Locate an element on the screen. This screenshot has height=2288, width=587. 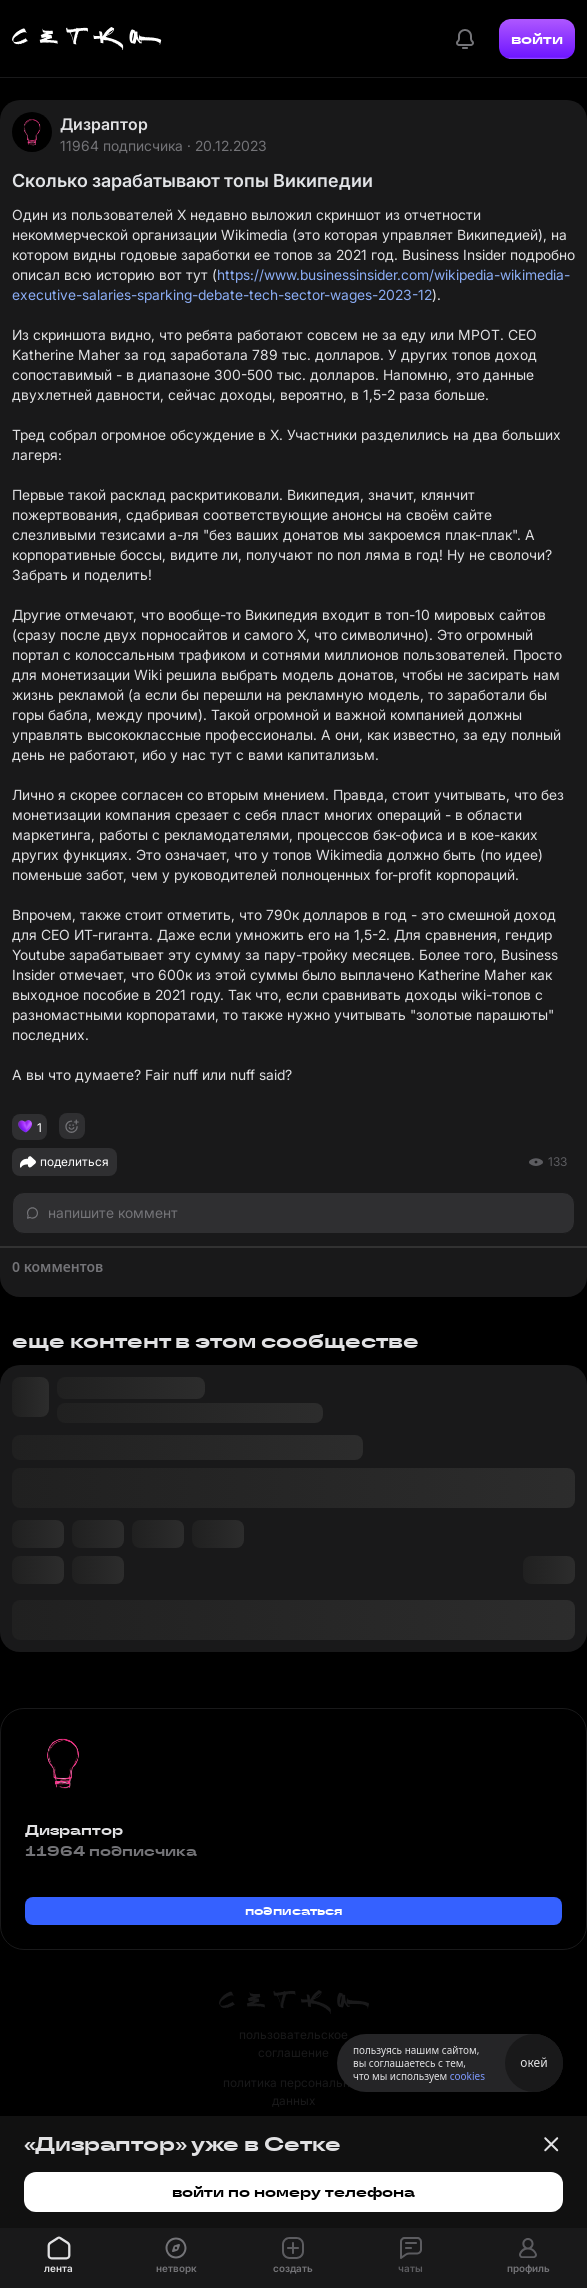
войти is located at coordinates (537, 39).